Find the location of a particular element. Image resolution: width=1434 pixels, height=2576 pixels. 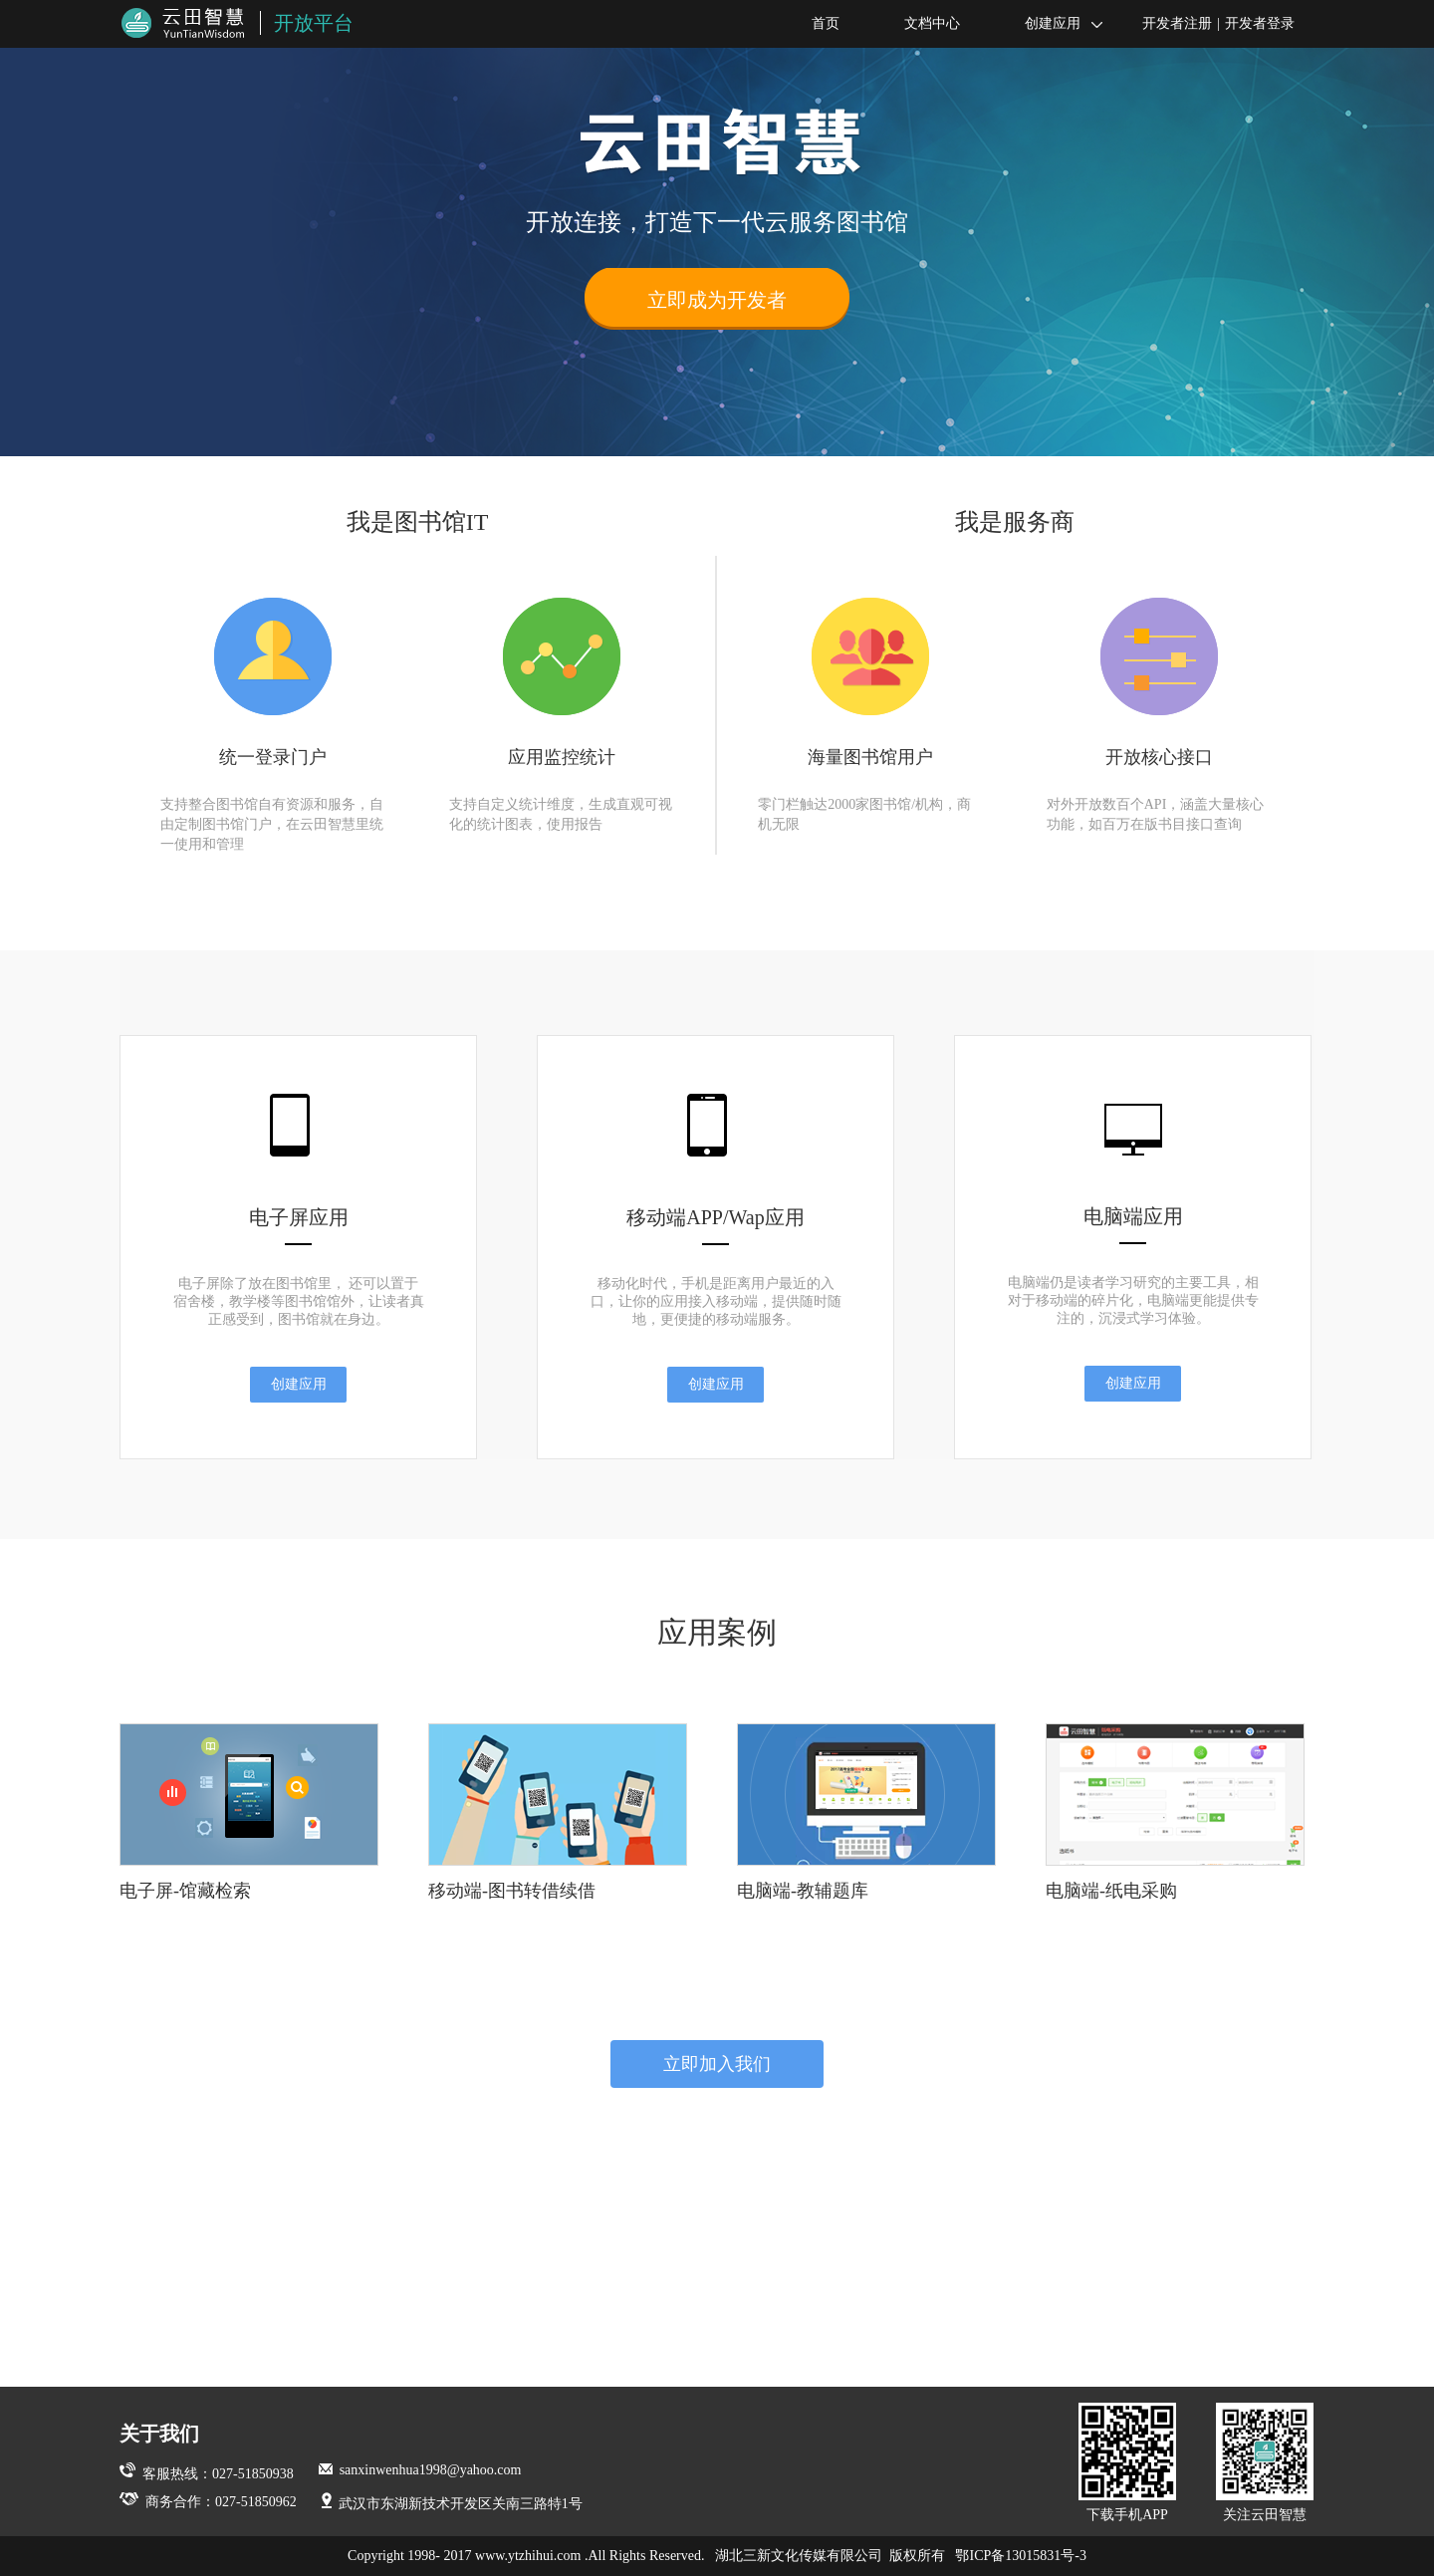

关注云田智慧 is located at coordinates (1265, 2462).